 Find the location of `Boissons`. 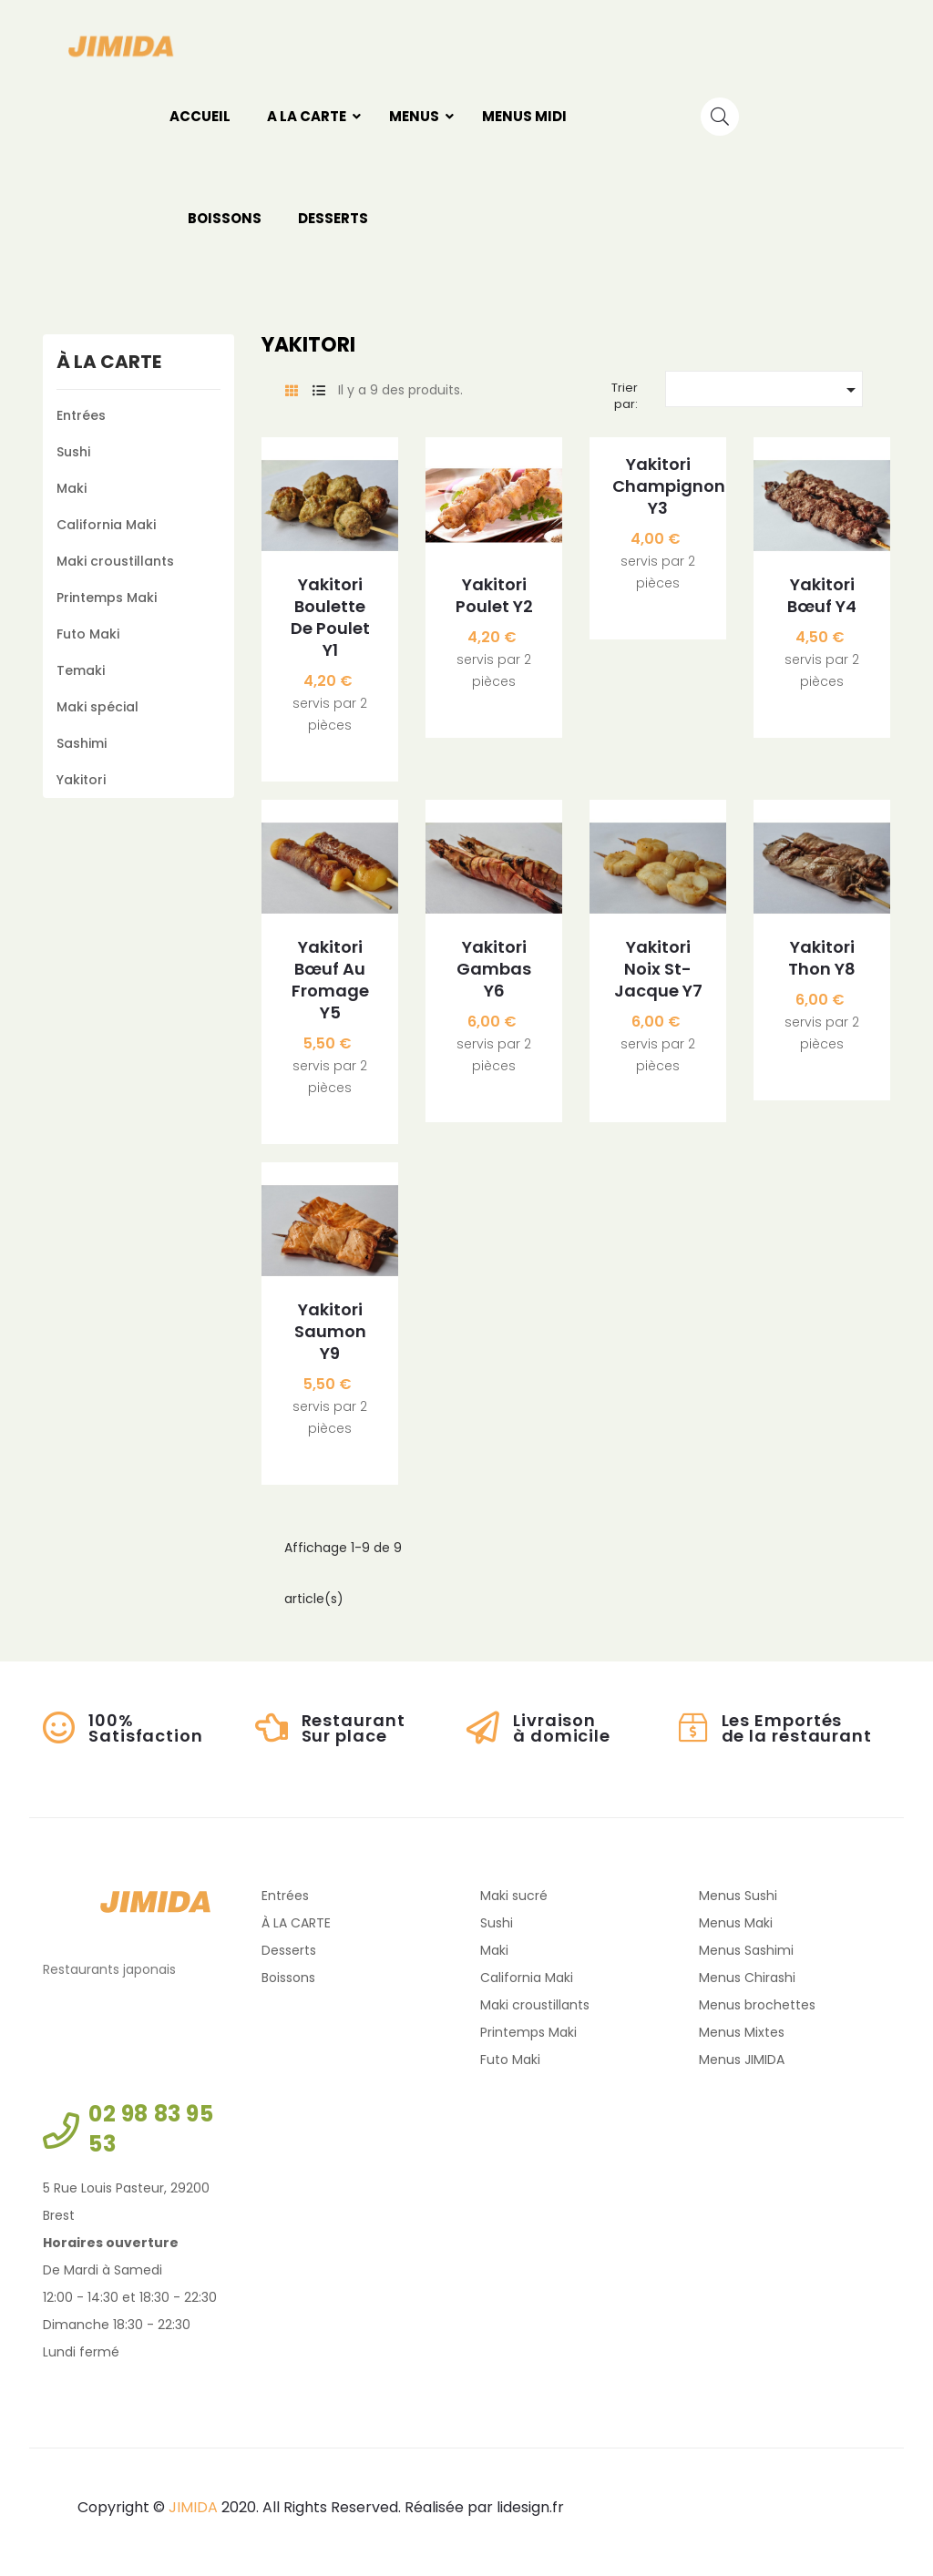

Boissons is located at coordinates (288, 1977).